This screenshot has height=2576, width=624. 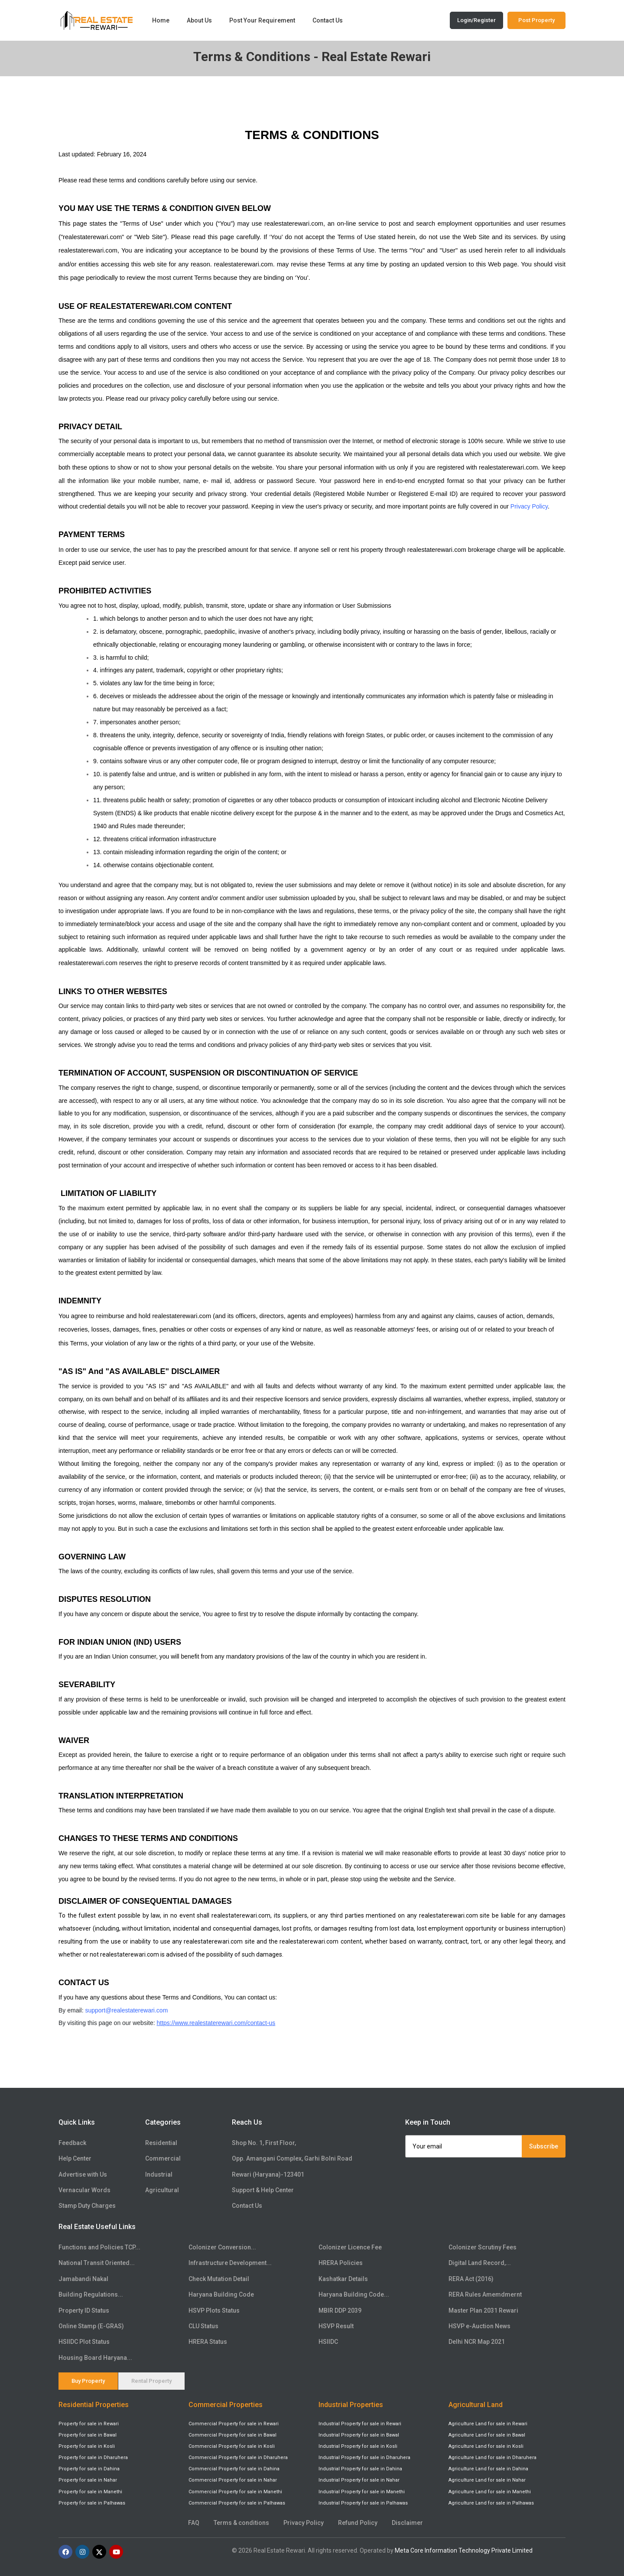 What do you see at coordinates (84, 2342) in the screenshot?
I see `HSIIDC Plot Status` at bounding box center [84, 2342].